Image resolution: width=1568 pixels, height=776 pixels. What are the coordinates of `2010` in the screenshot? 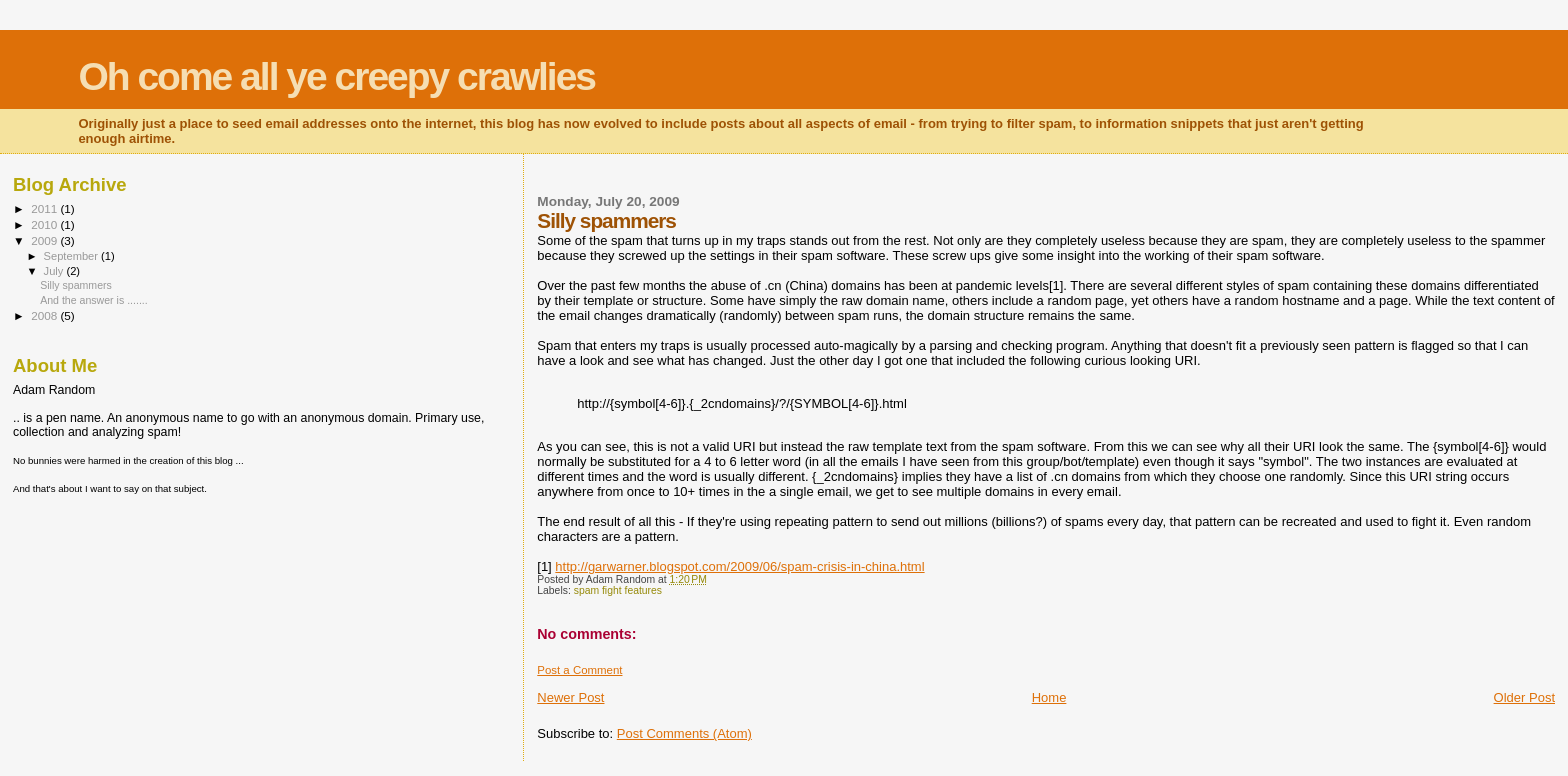 It's located at (45, 224).